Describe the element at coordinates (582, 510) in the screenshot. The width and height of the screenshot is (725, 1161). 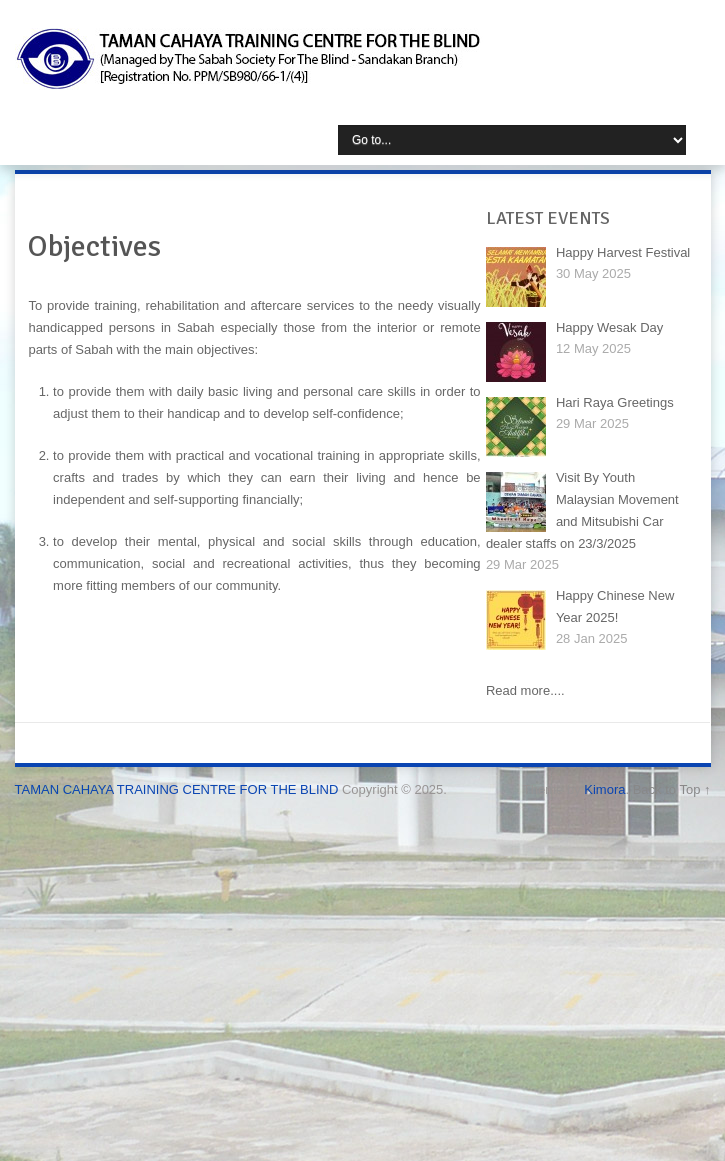
I see `Visit By Youth Malaysian Movement and Mitsubishi Car dealer staffs on 23/3/2025` at that location.